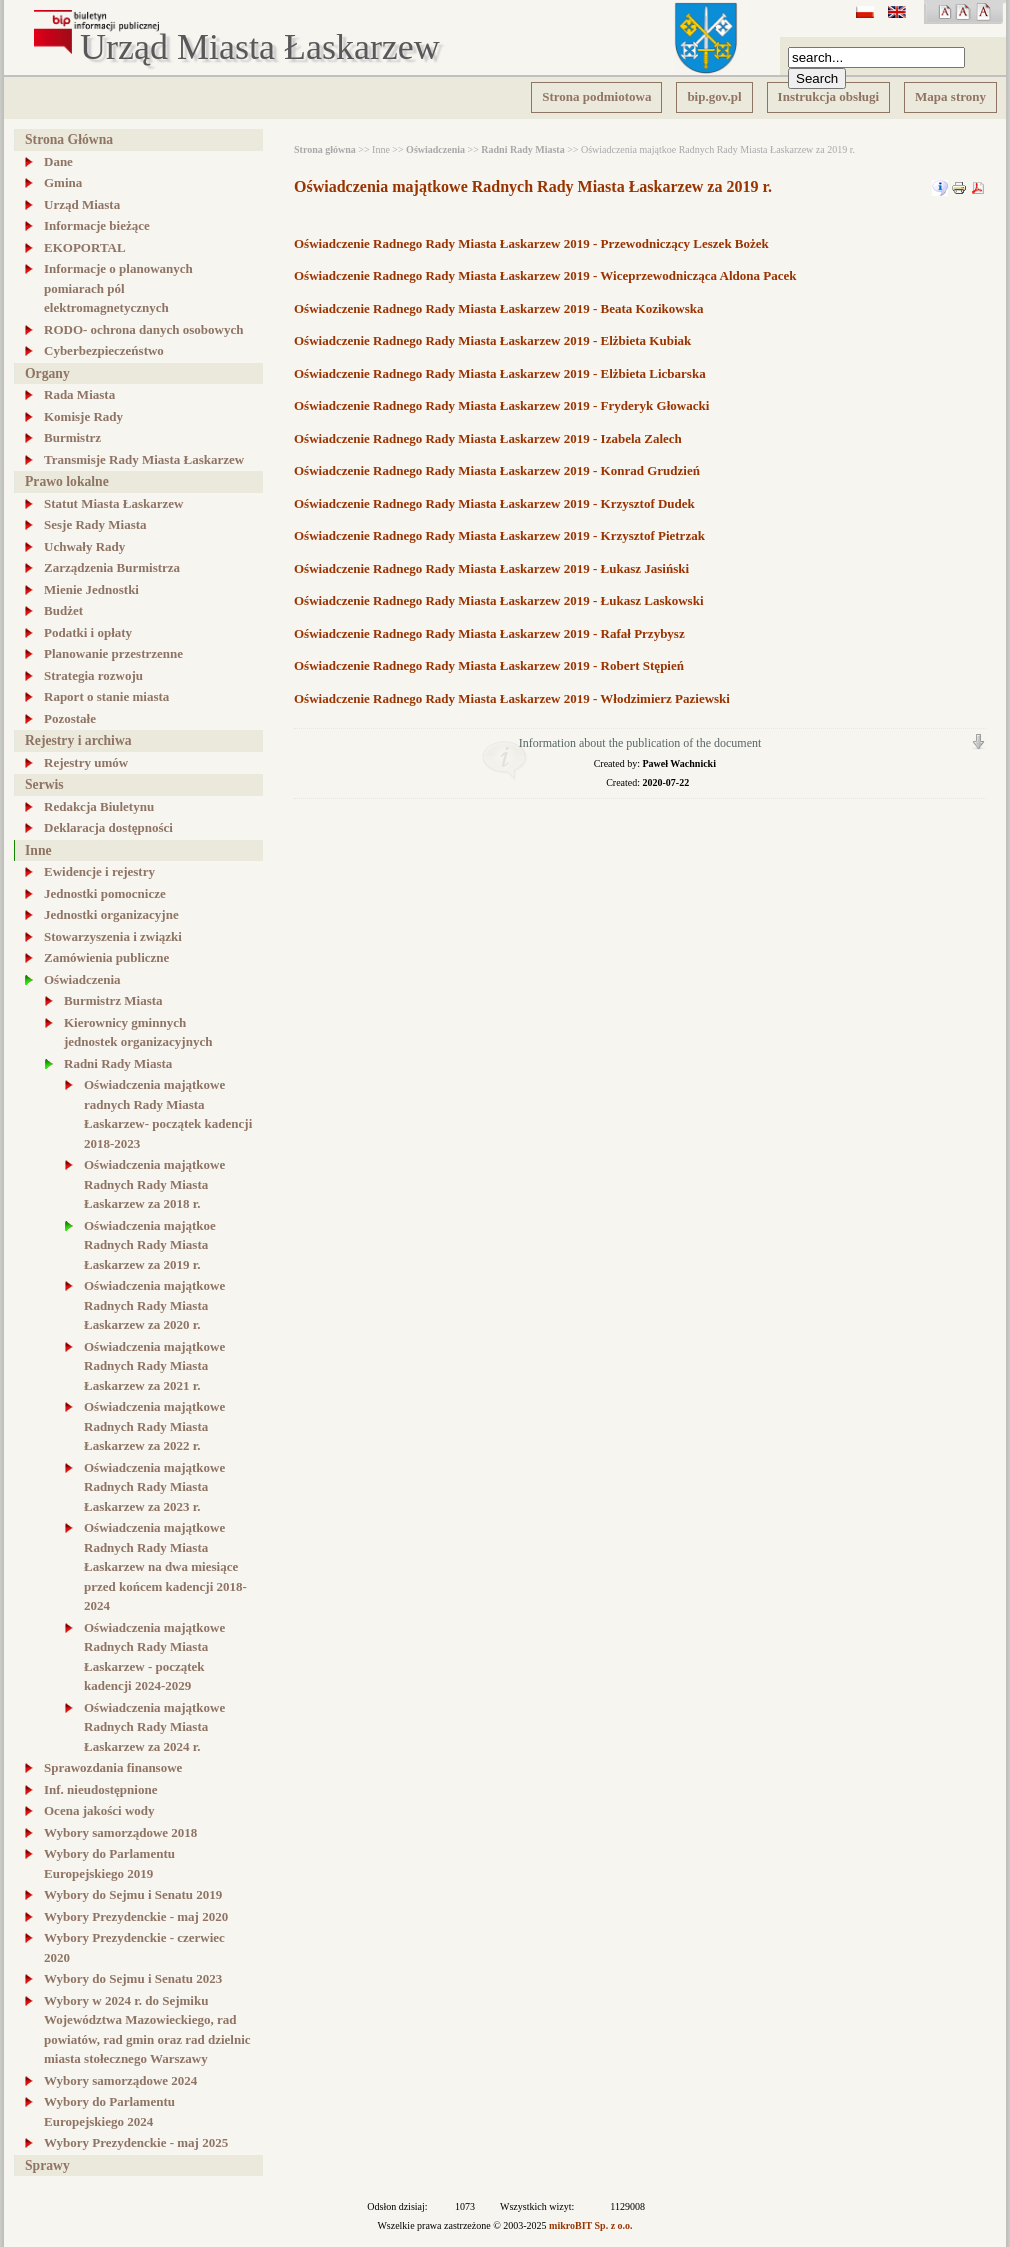 This screenshot has width=1010, height=2247. Describe the element at coordinates (501, 405) in the screenshot. I see `Oświadczenie Radnego Rady Miasta Łaskarzew 2019 - Fryderyk Głowacki` at that location.